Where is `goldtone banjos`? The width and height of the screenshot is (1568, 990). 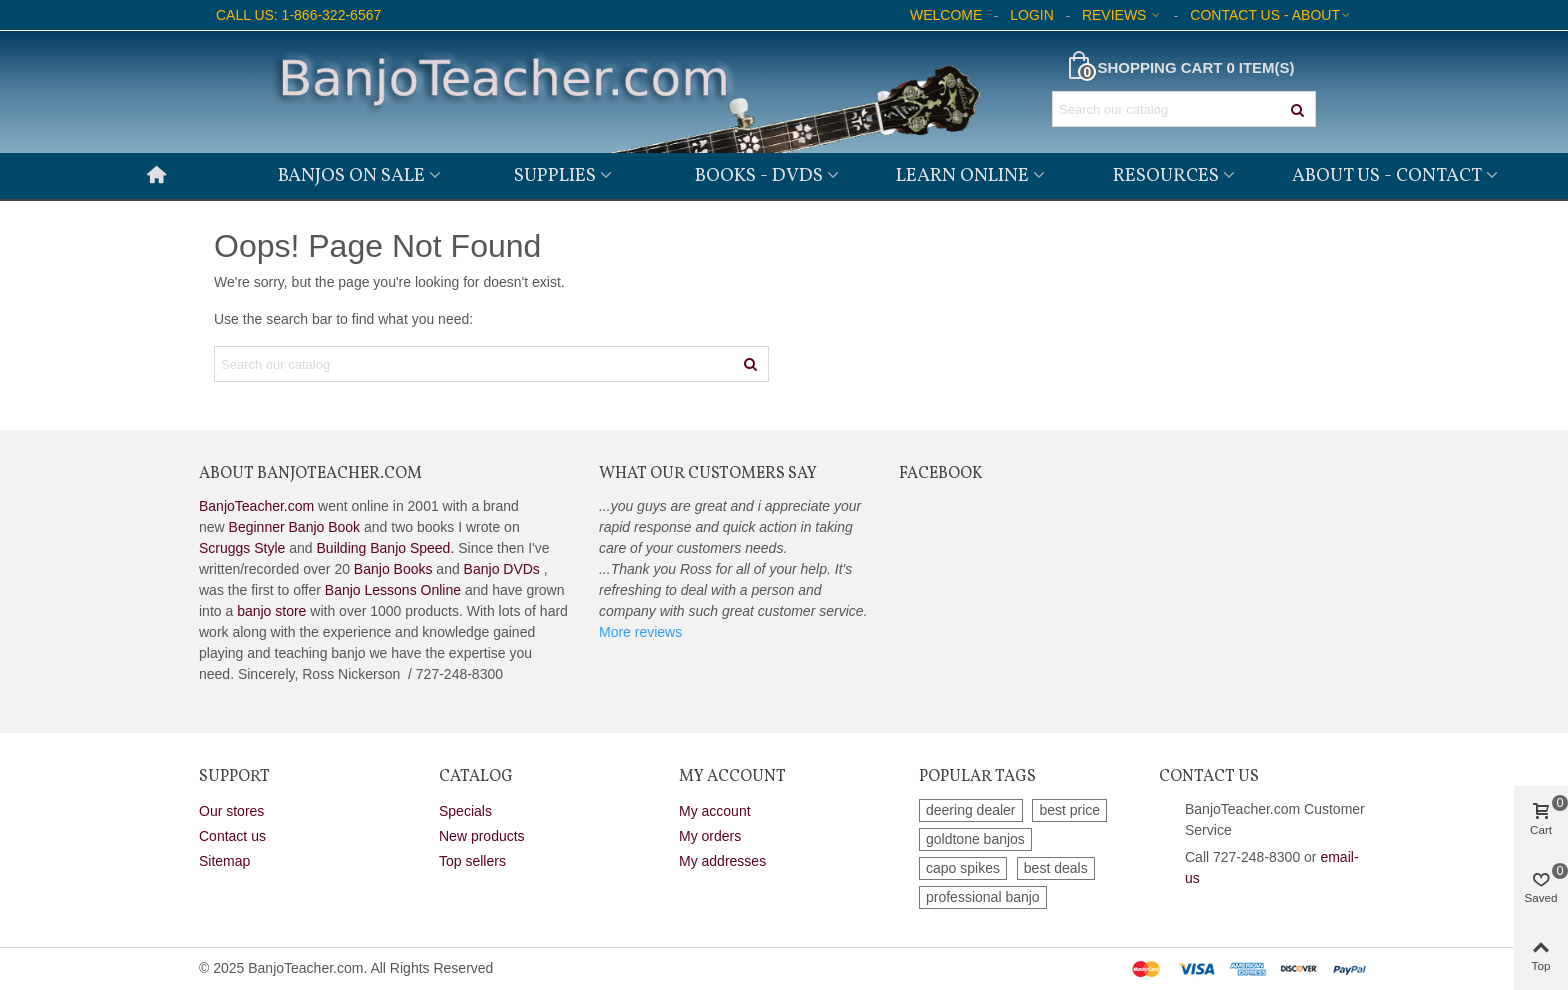
goldtone banjos is located at coordinates (975, 839).